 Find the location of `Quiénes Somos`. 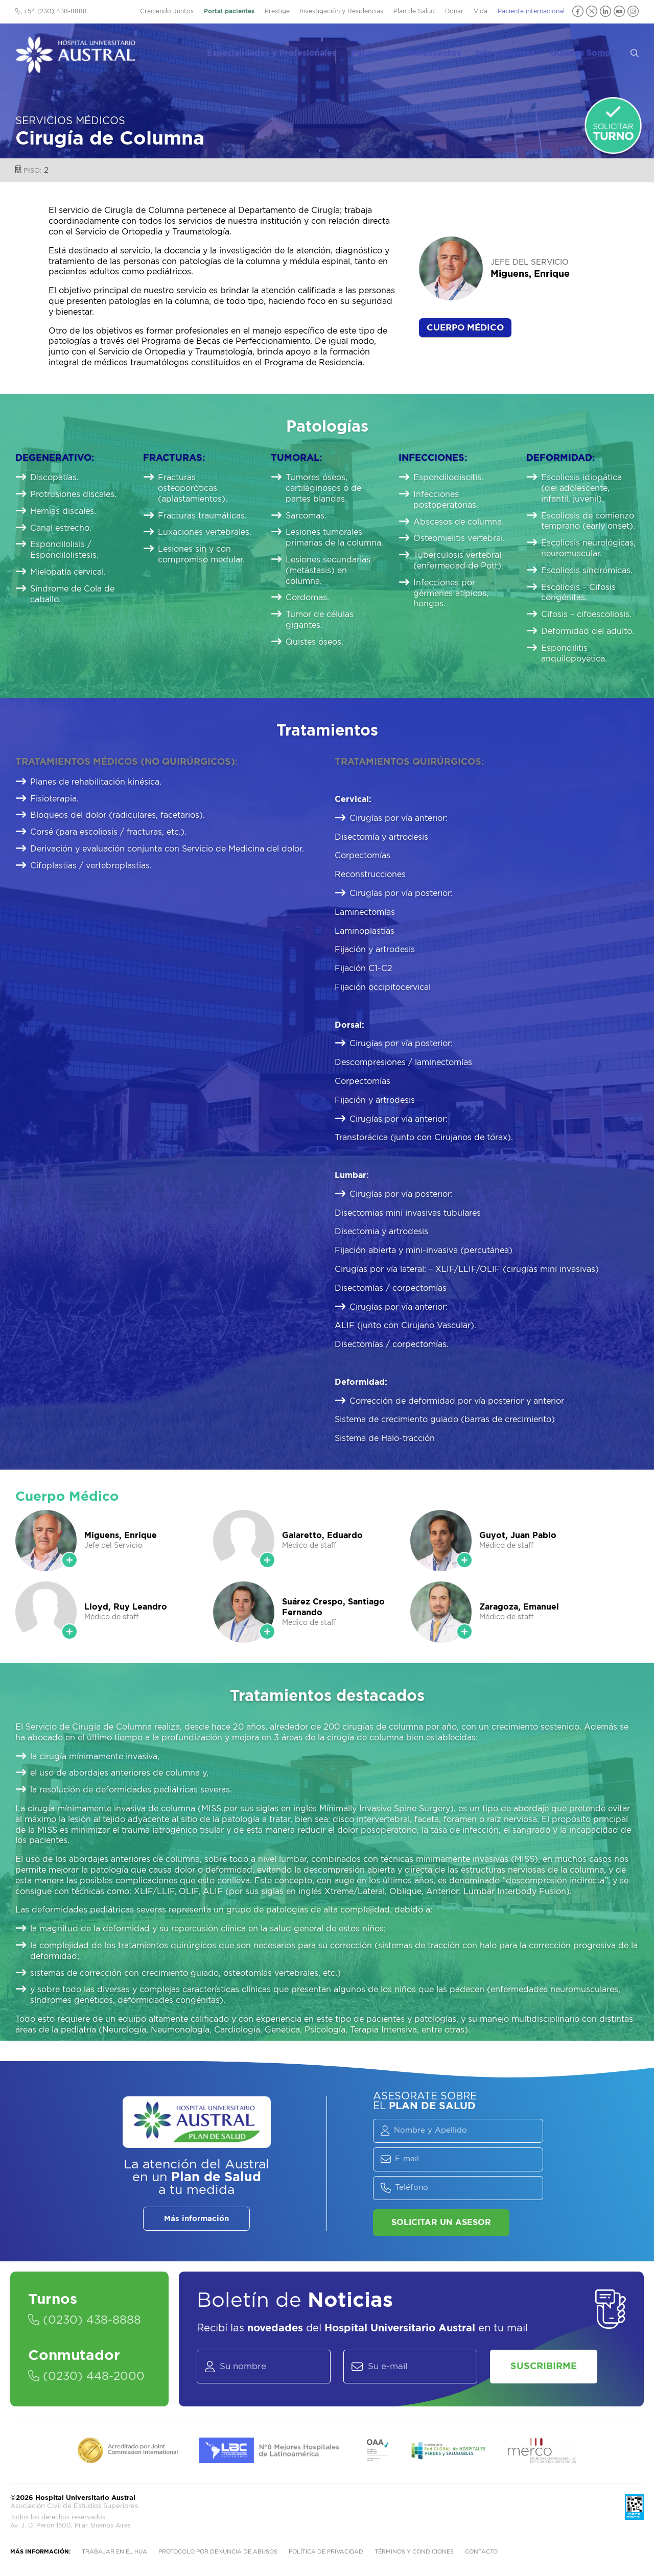

Quiénes Somos is located at coordinates (588, 52).